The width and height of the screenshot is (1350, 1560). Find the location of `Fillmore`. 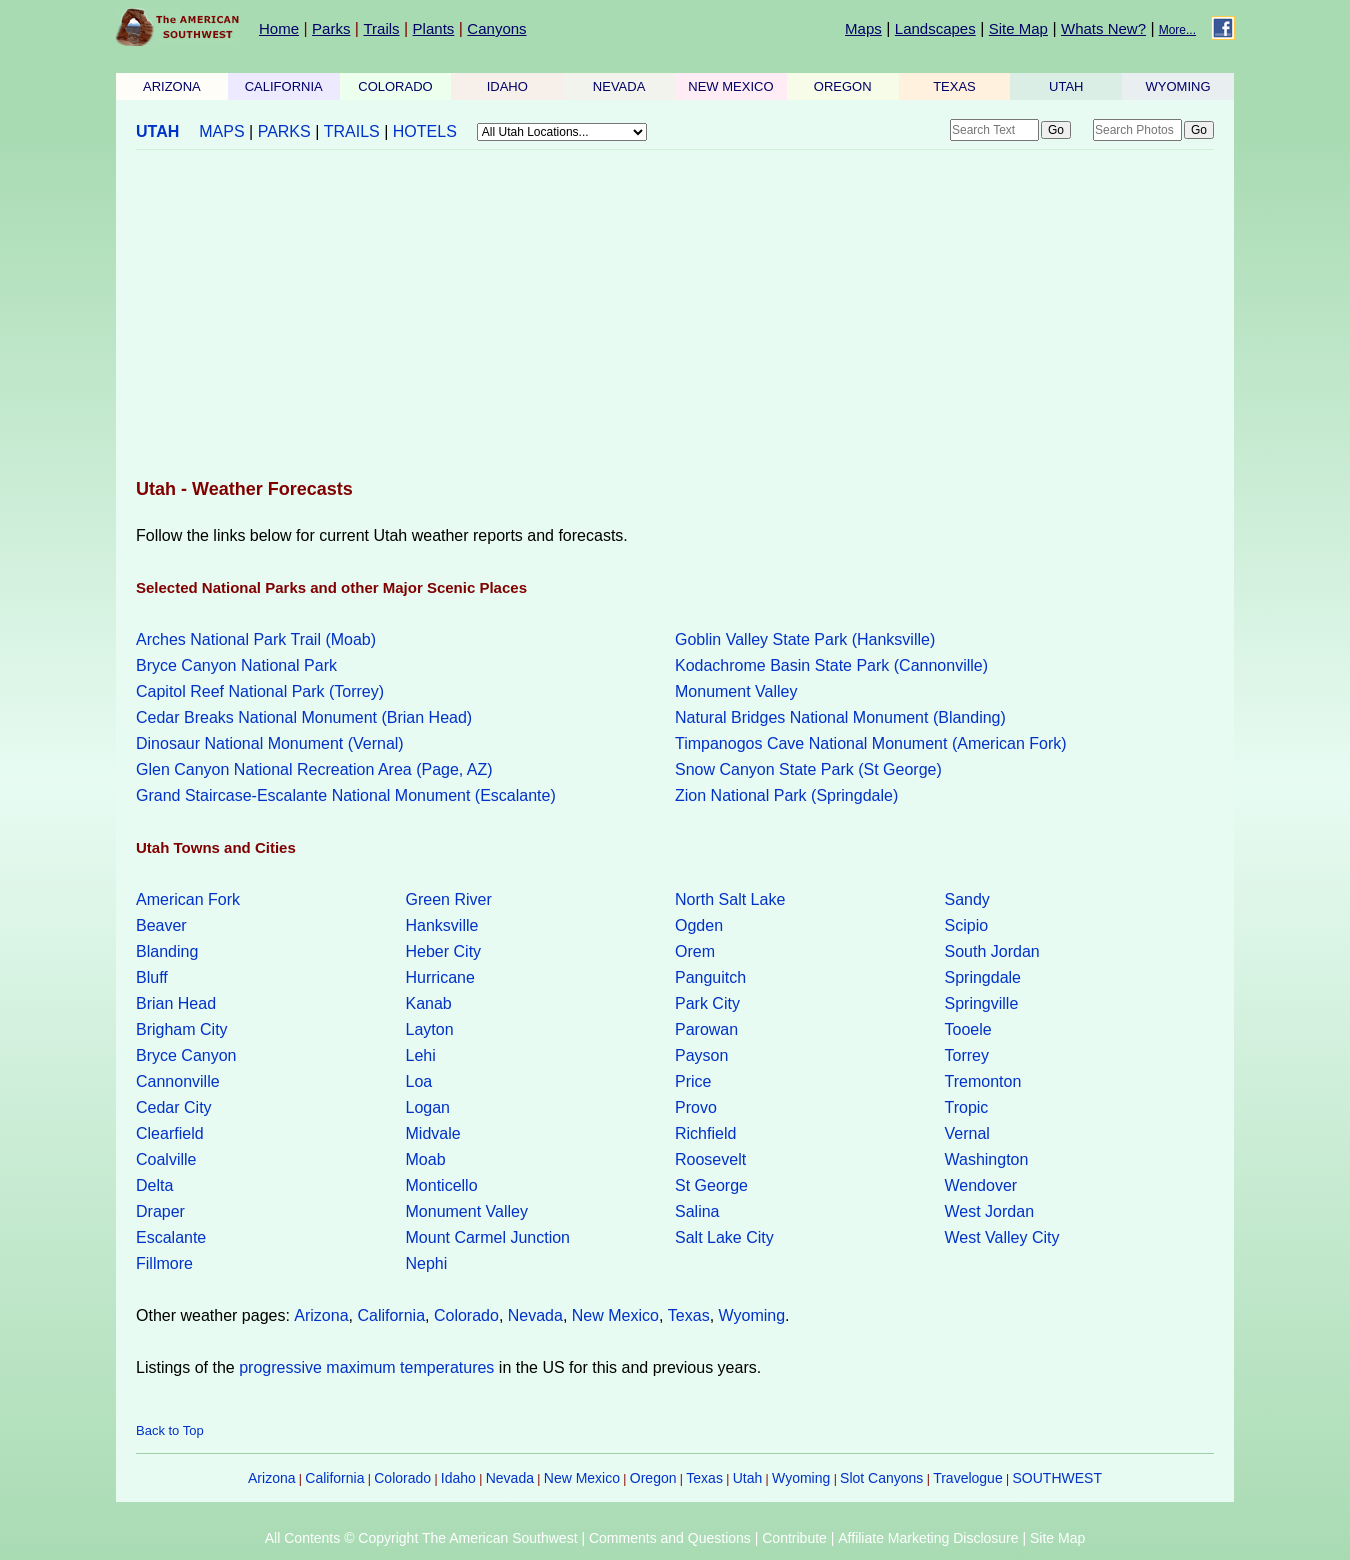

Fillmore is located at coordinates (164, 1263).